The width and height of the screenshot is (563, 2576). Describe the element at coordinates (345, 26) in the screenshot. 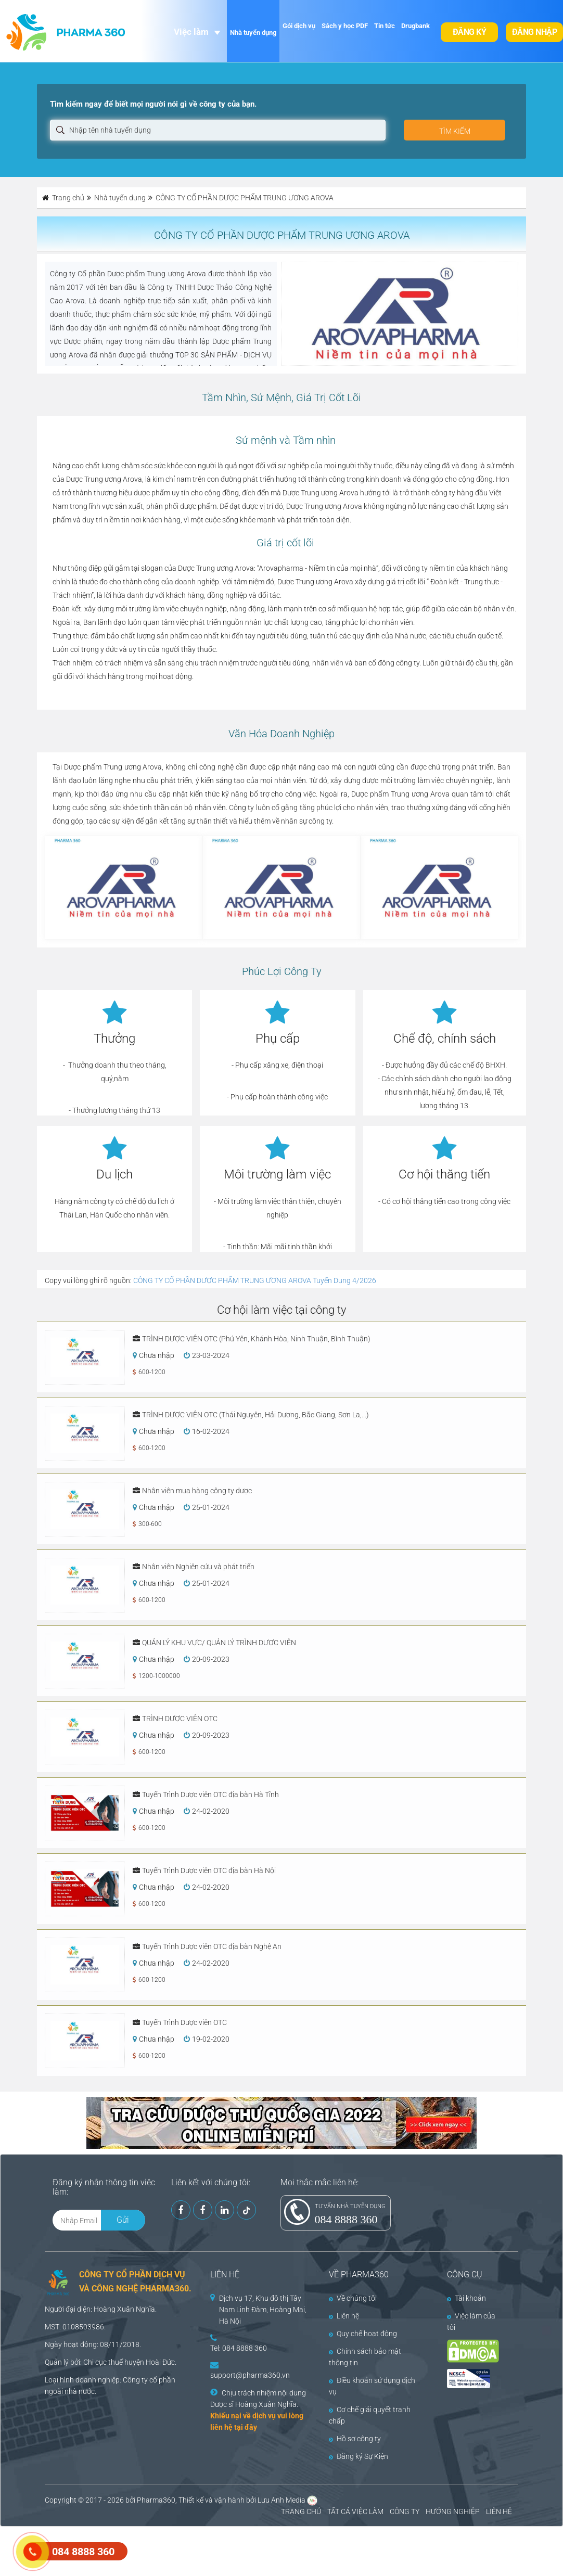

I see `Sách y học PDF` at that location.